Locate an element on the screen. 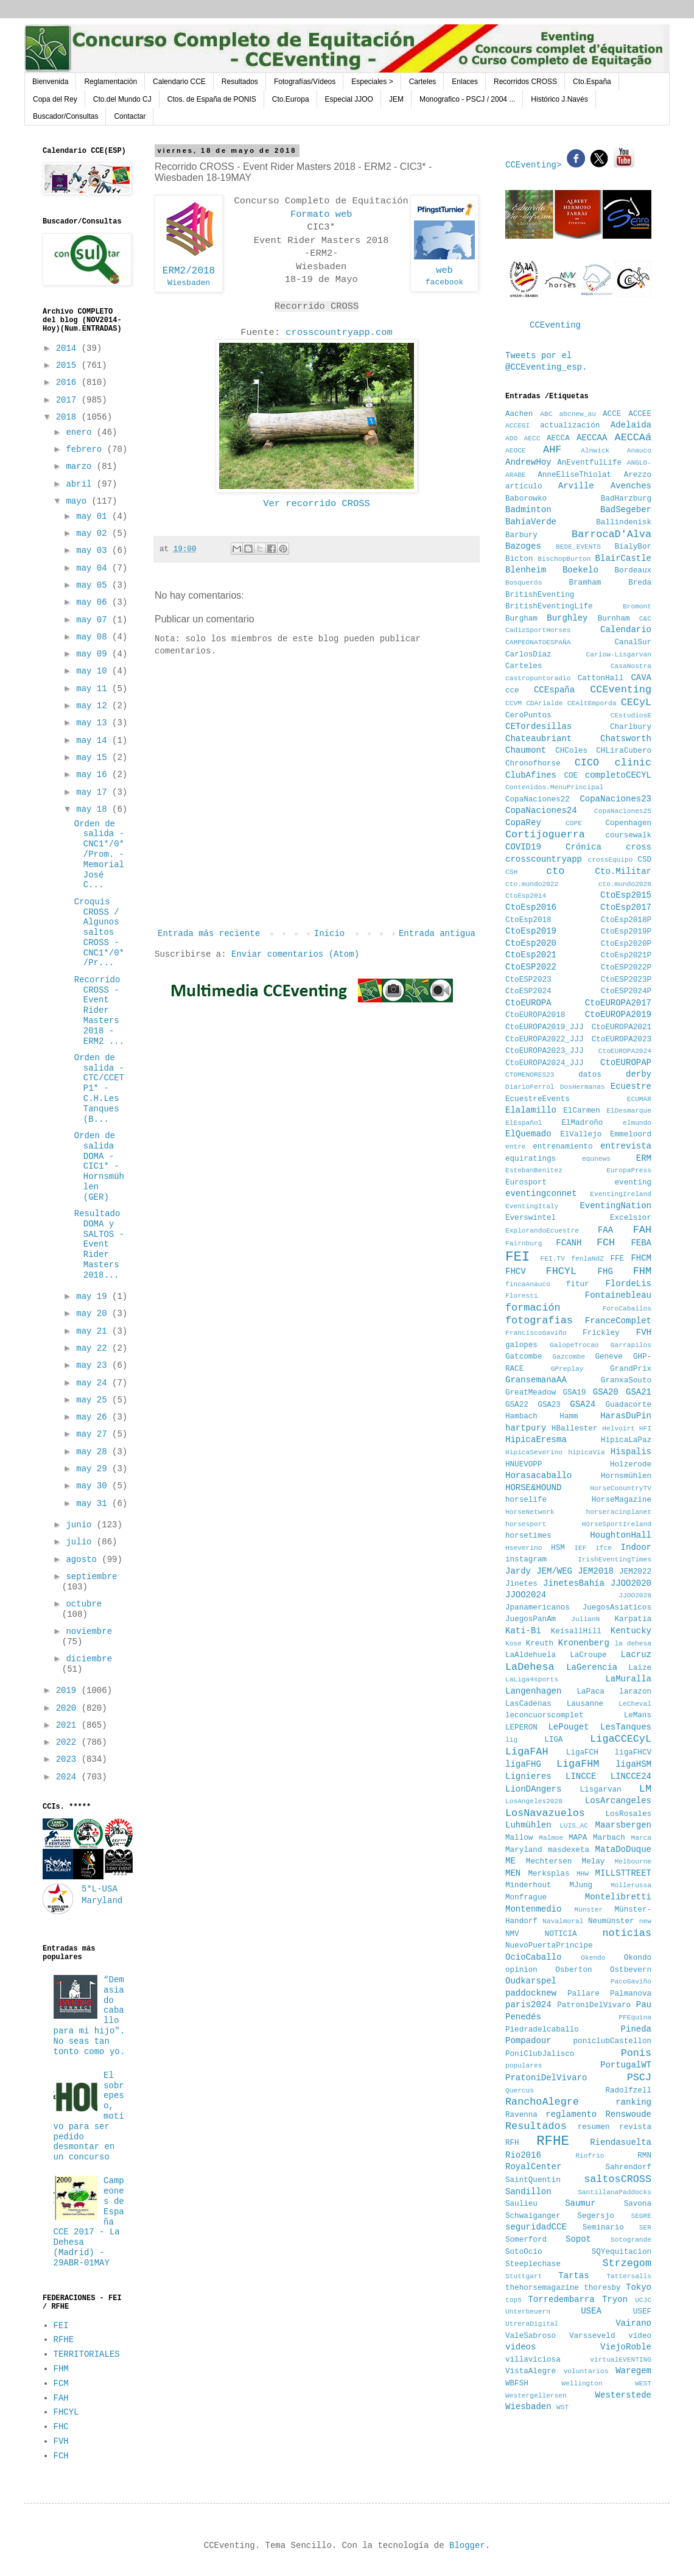 This screenshot has height=2576, width=694. Maarsbergen is located at coordinates (623, 1825).